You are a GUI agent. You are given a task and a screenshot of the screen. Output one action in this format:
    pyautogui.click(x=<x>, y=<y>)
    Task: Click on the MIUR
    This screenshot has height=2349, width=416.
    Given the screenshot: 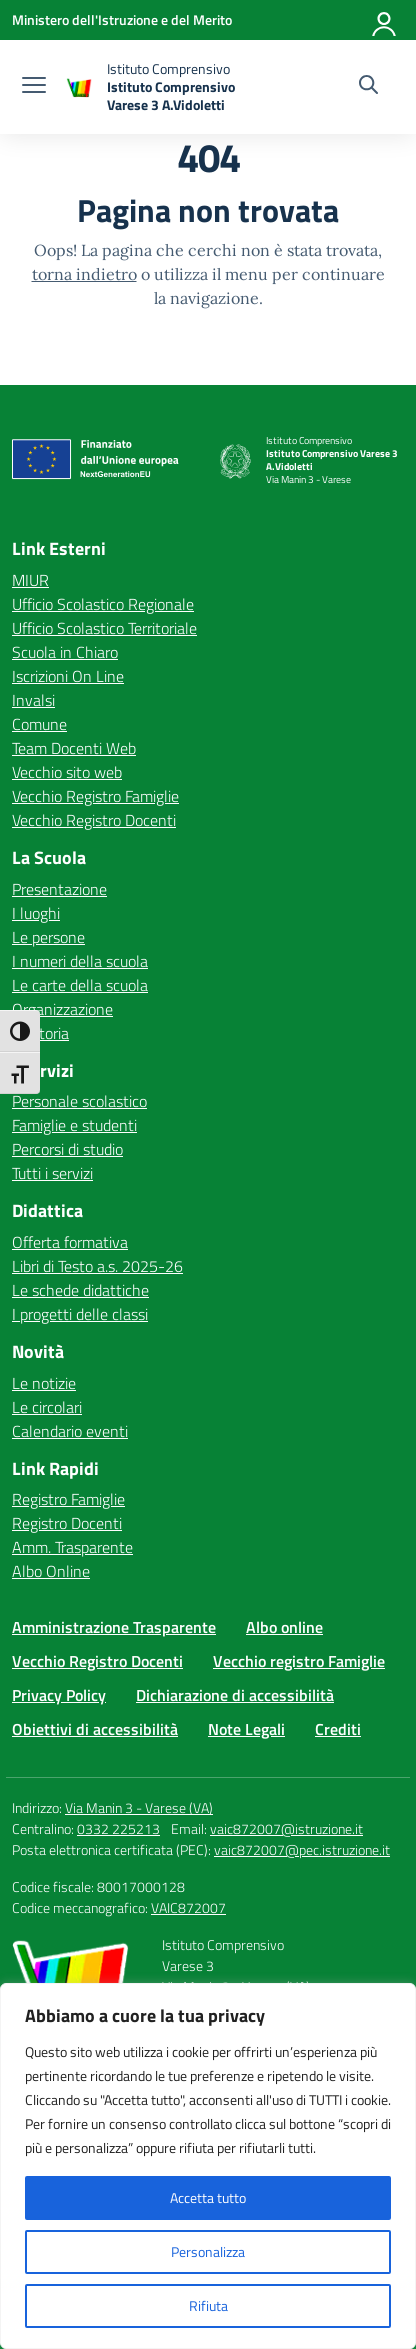 What is the action you would take?
    pyautogui.click(x=30, y=580)
    